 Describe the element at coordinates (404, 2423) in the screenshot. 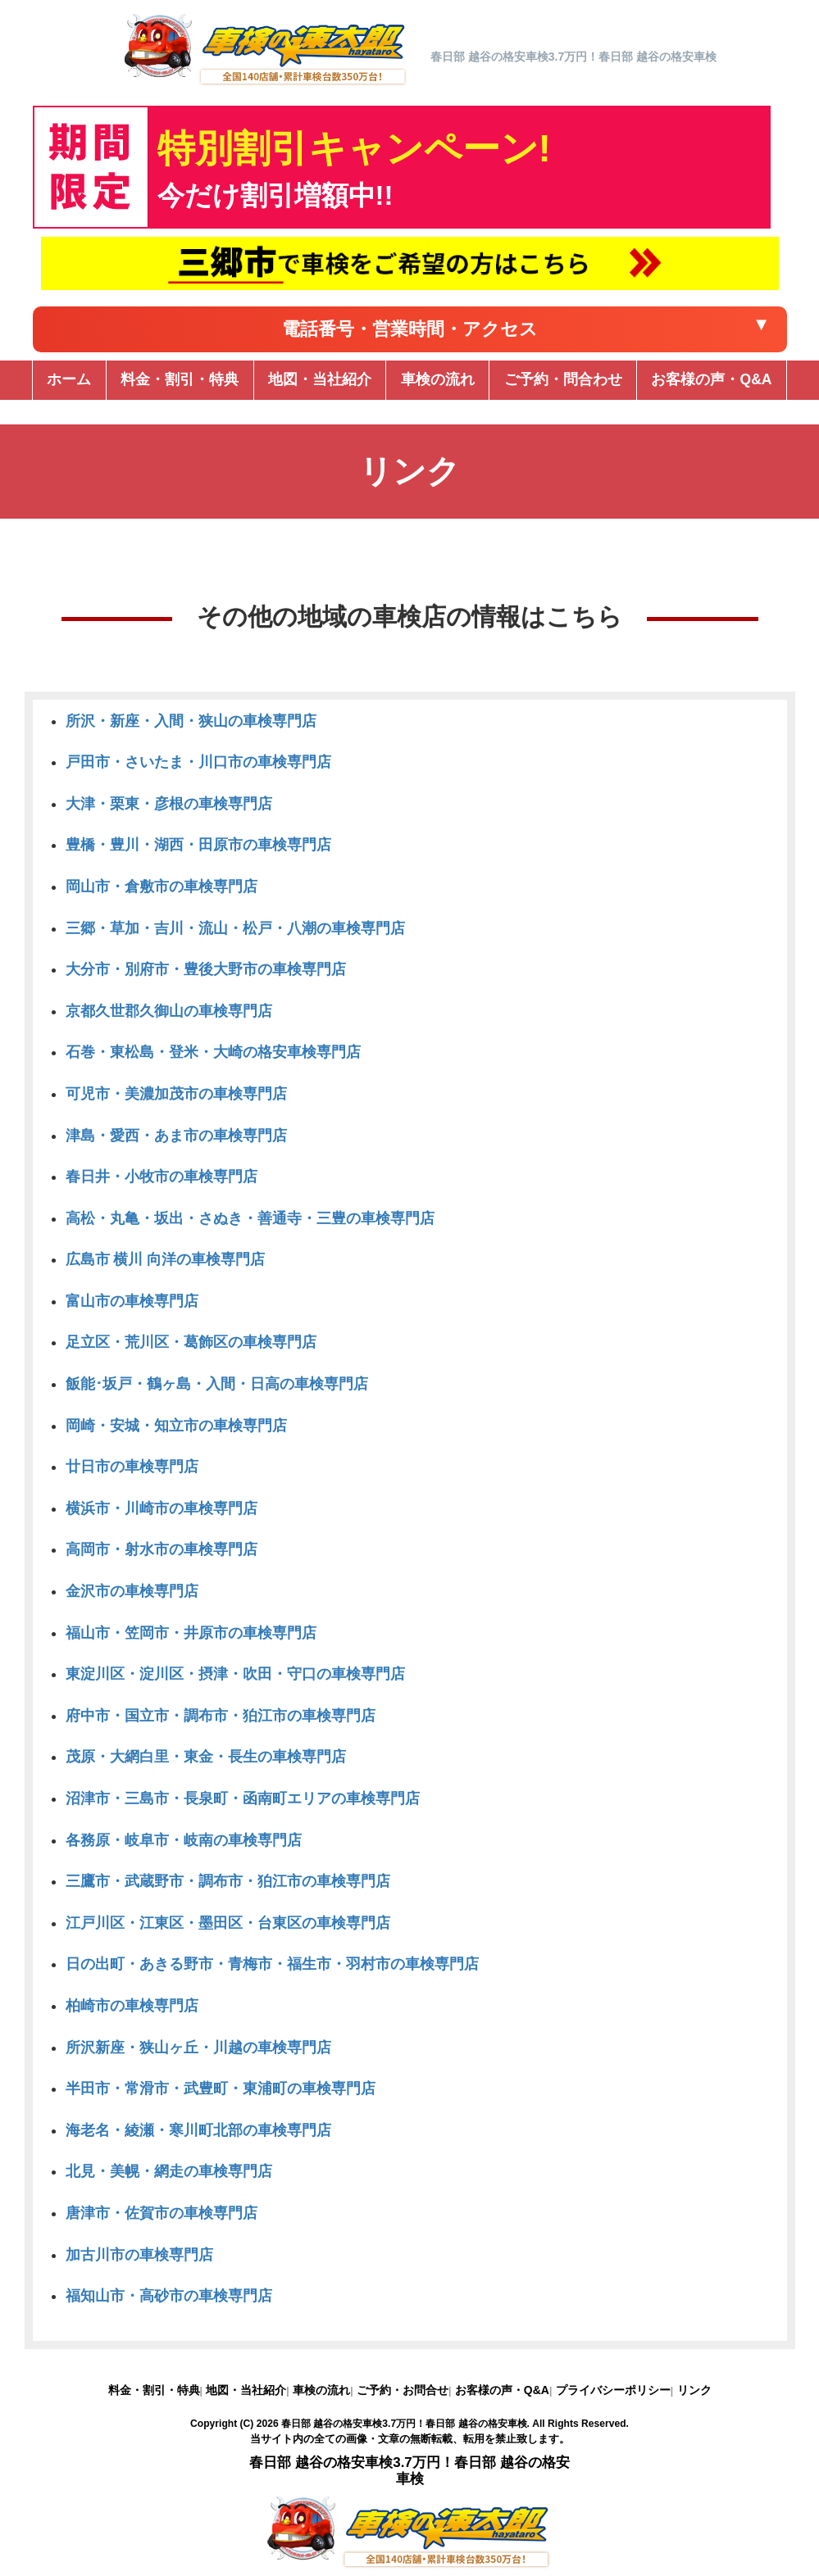

I see `春日部 越谷の格安車検3.7万円！春日部 越谷の格安車検` at that location.